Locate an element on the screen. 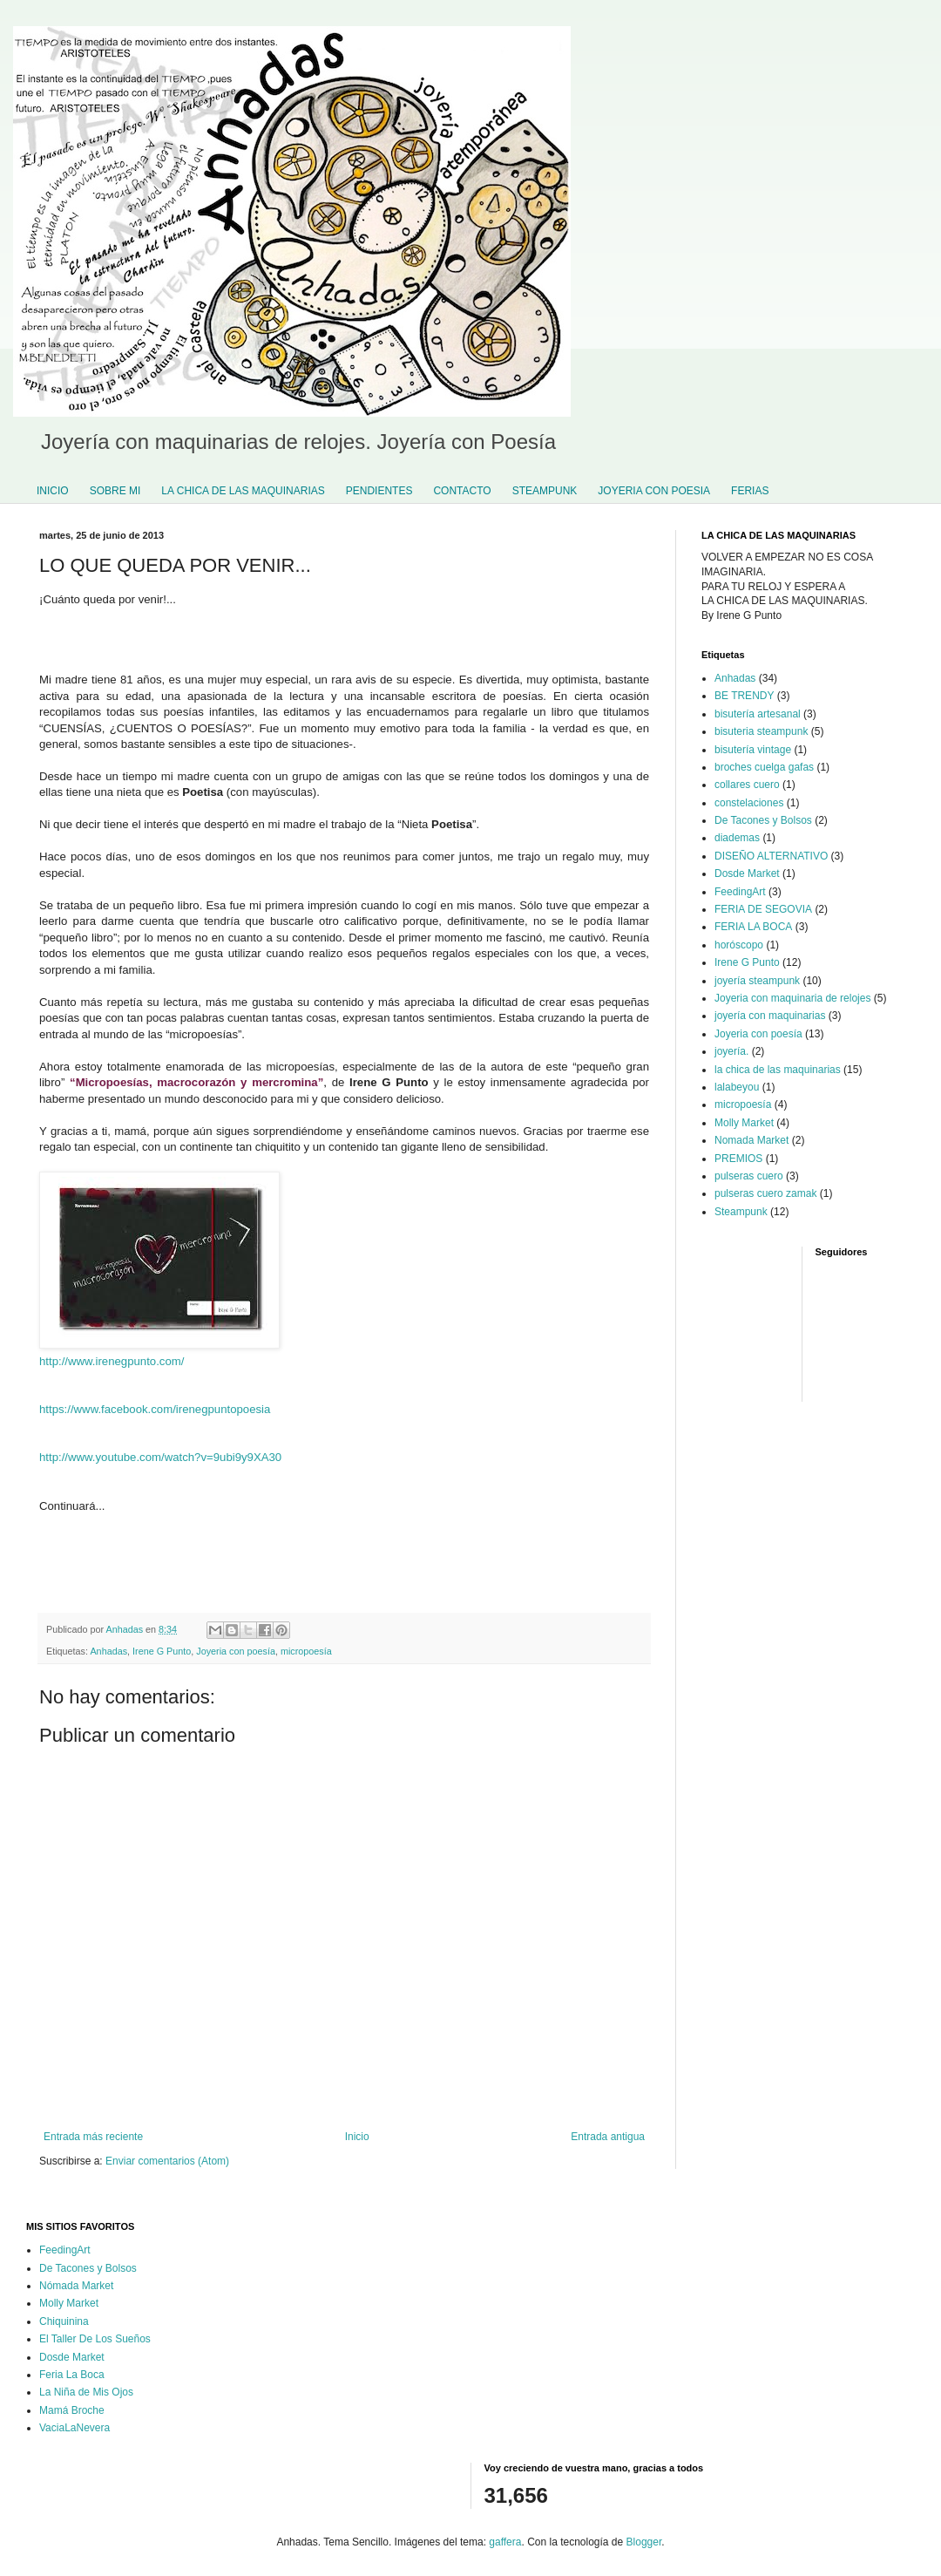  http://www.irenegpunto.com/ is located at coordinates (111, 1361).